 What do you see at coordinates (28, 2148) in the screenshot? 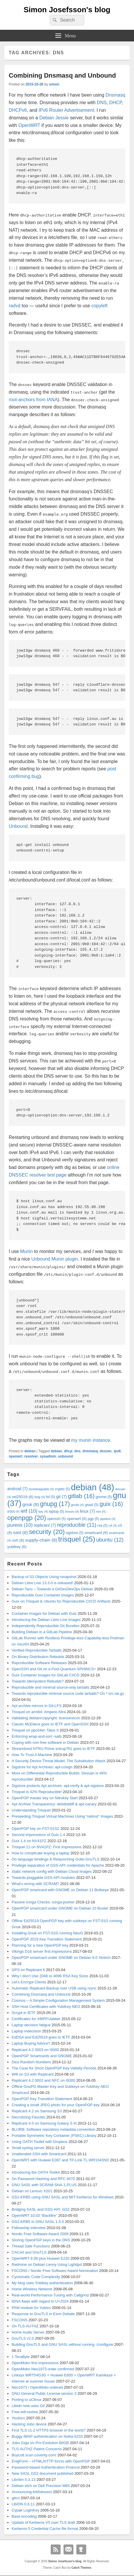
I see `Small syslog server` at bounding box center [28, 2148].